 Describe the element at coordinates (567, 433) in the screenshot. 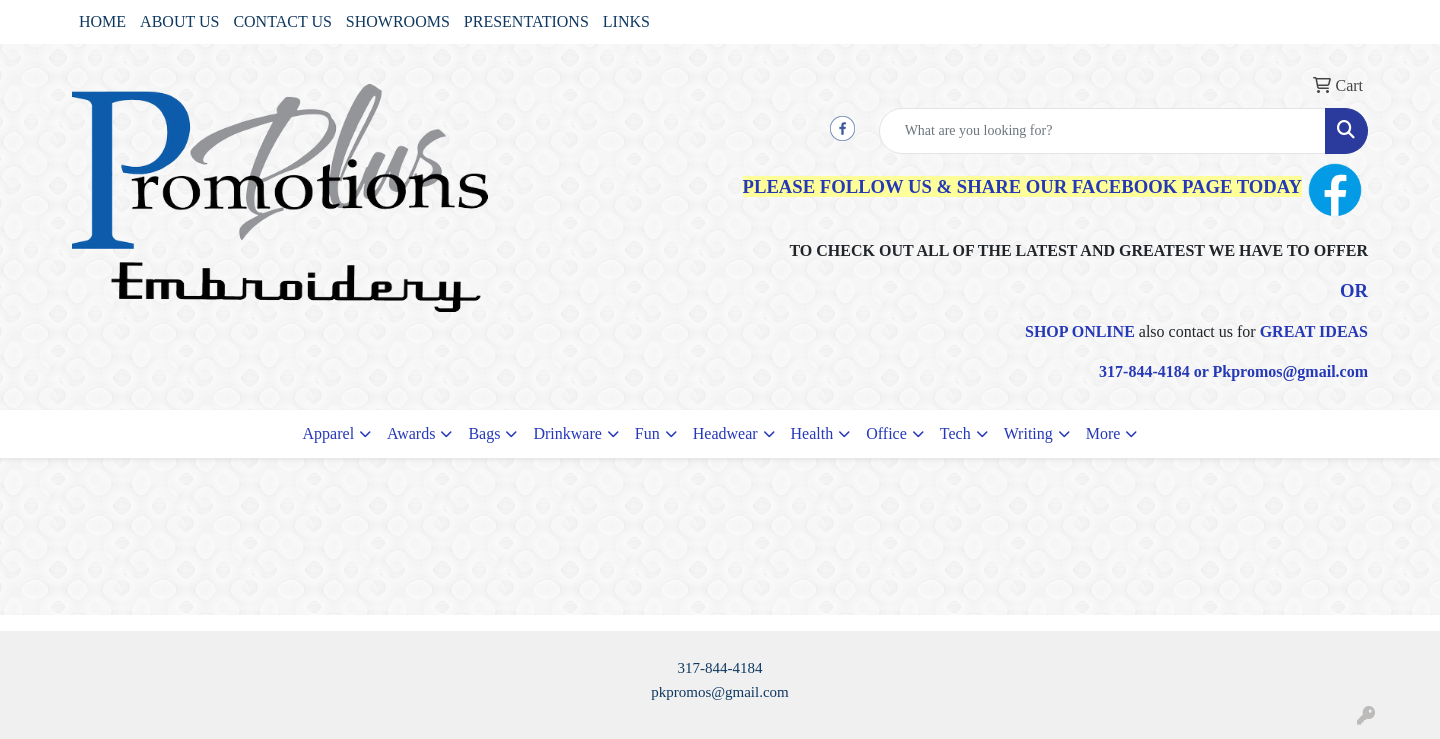

I see `Drinkware [button]` at that location.